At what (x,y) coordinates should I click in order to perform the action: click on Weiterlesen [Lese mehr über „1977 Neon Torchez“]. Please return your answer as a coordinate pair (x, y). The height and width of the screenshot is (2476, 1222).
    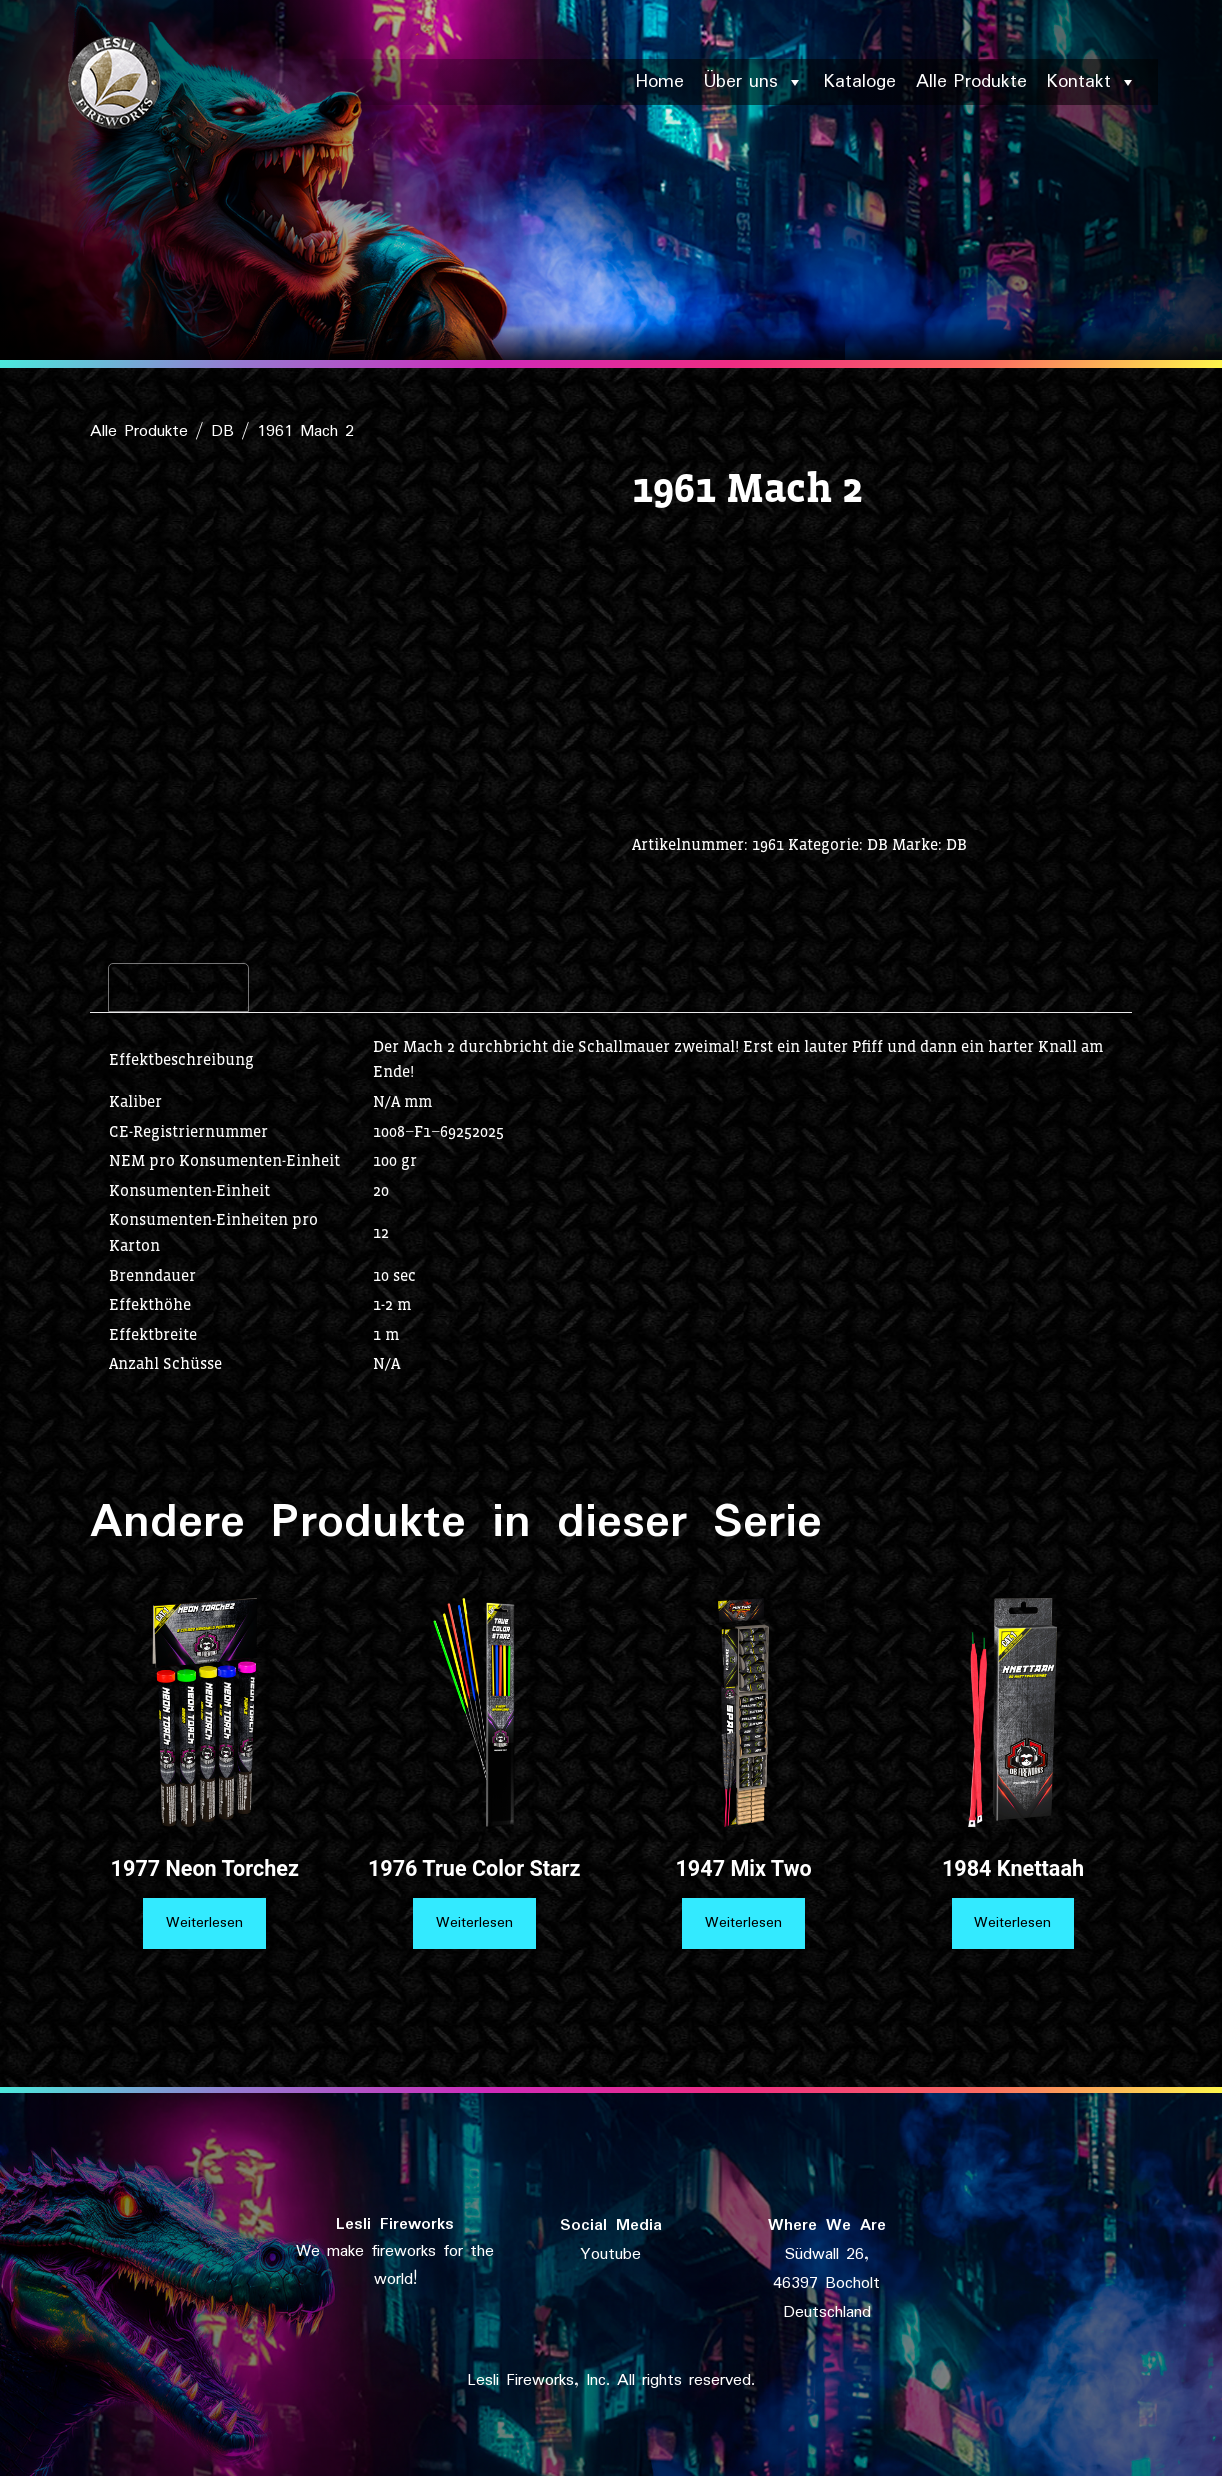
    Looking at the image, I should click on (204, 1923).